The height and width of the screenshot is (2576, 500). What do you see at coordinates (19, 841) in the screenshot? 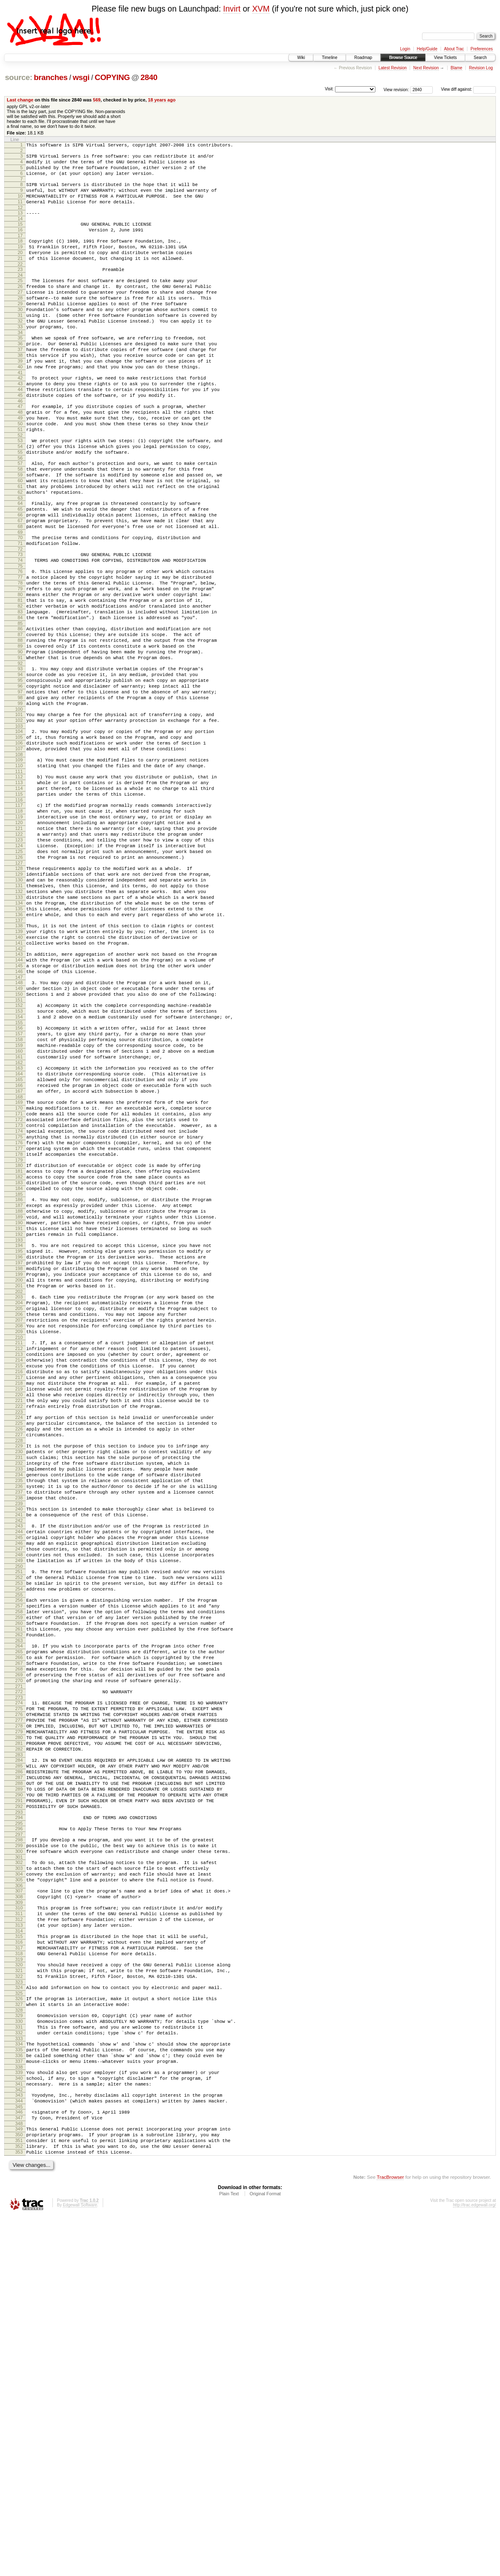
I see `105` at bounding box center [19, 841].